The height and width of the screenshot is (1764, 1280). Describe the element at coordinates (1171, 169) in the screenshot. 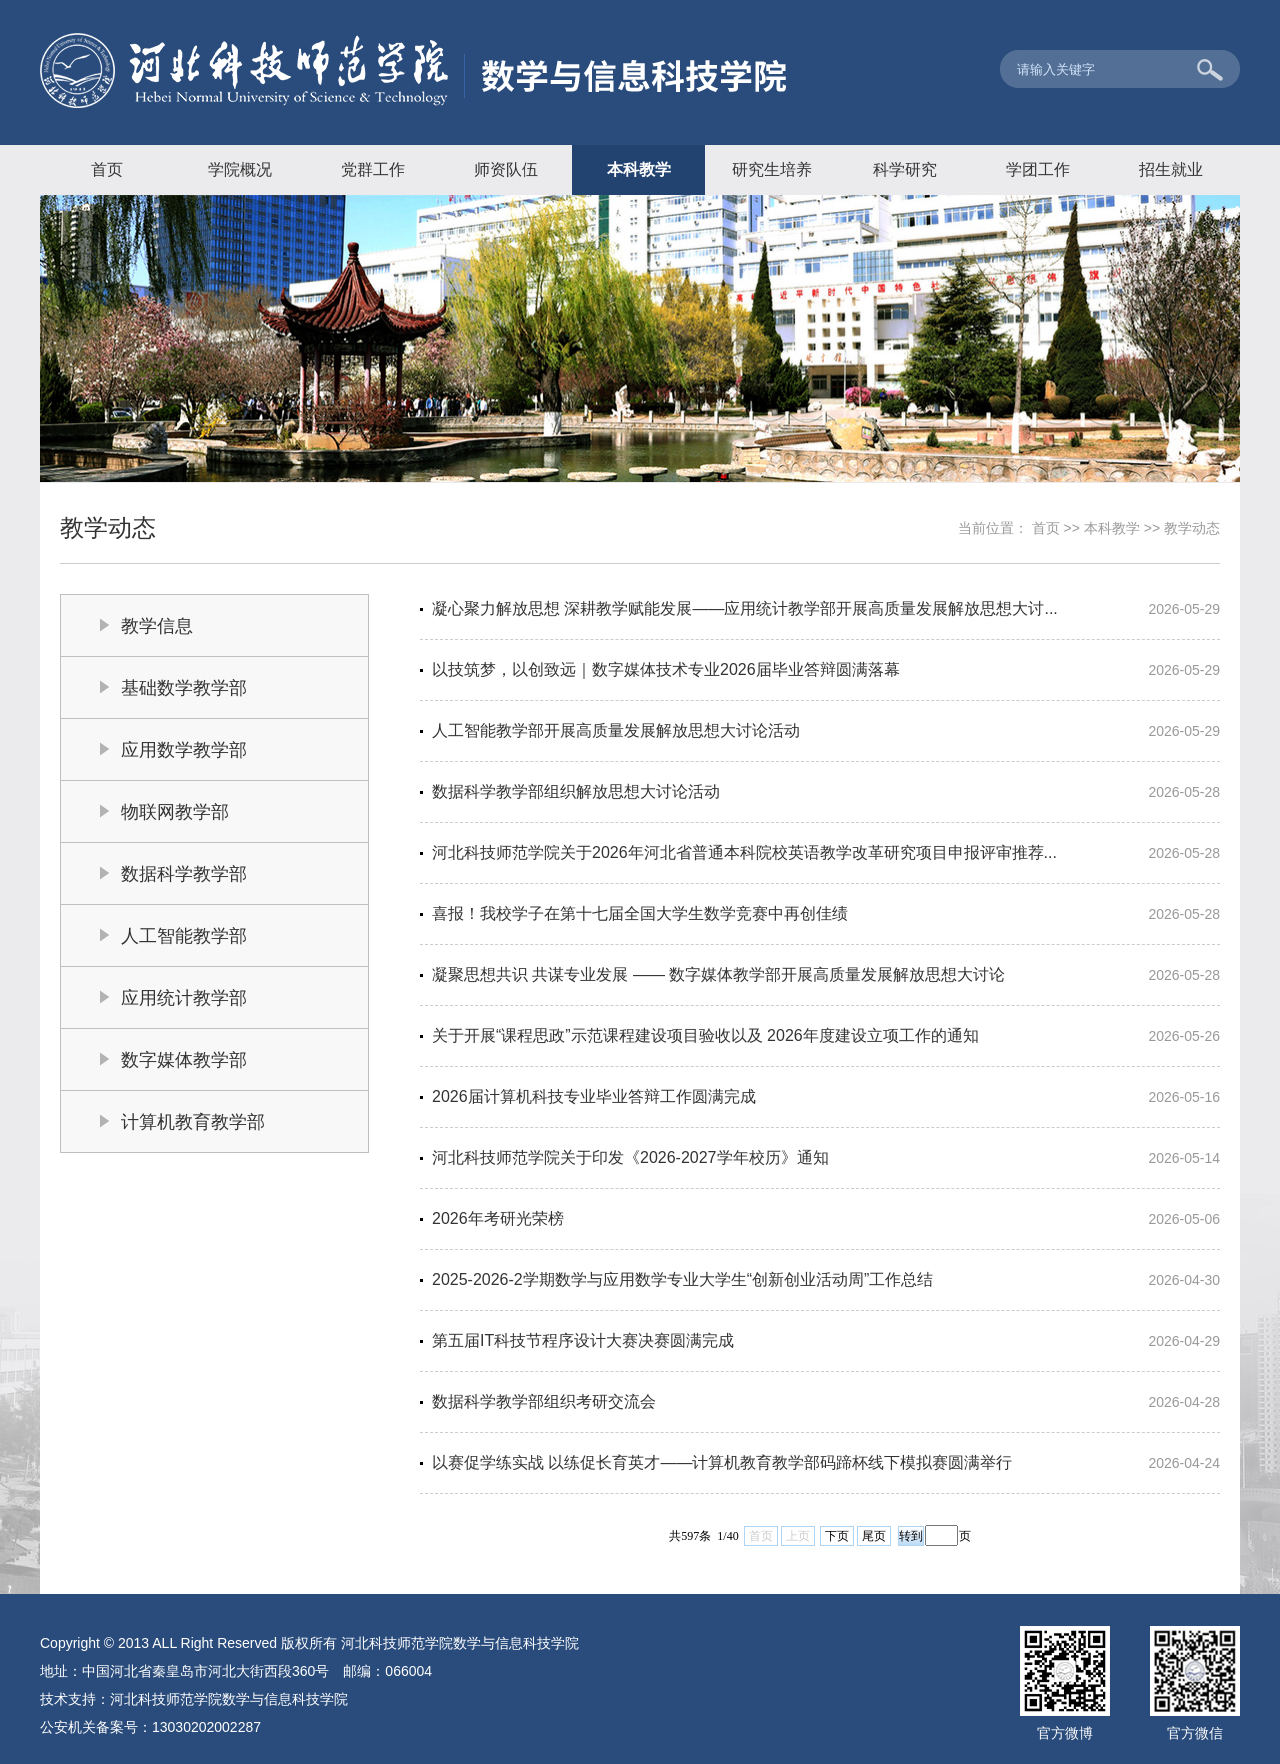

I see `招生就业` at that location.